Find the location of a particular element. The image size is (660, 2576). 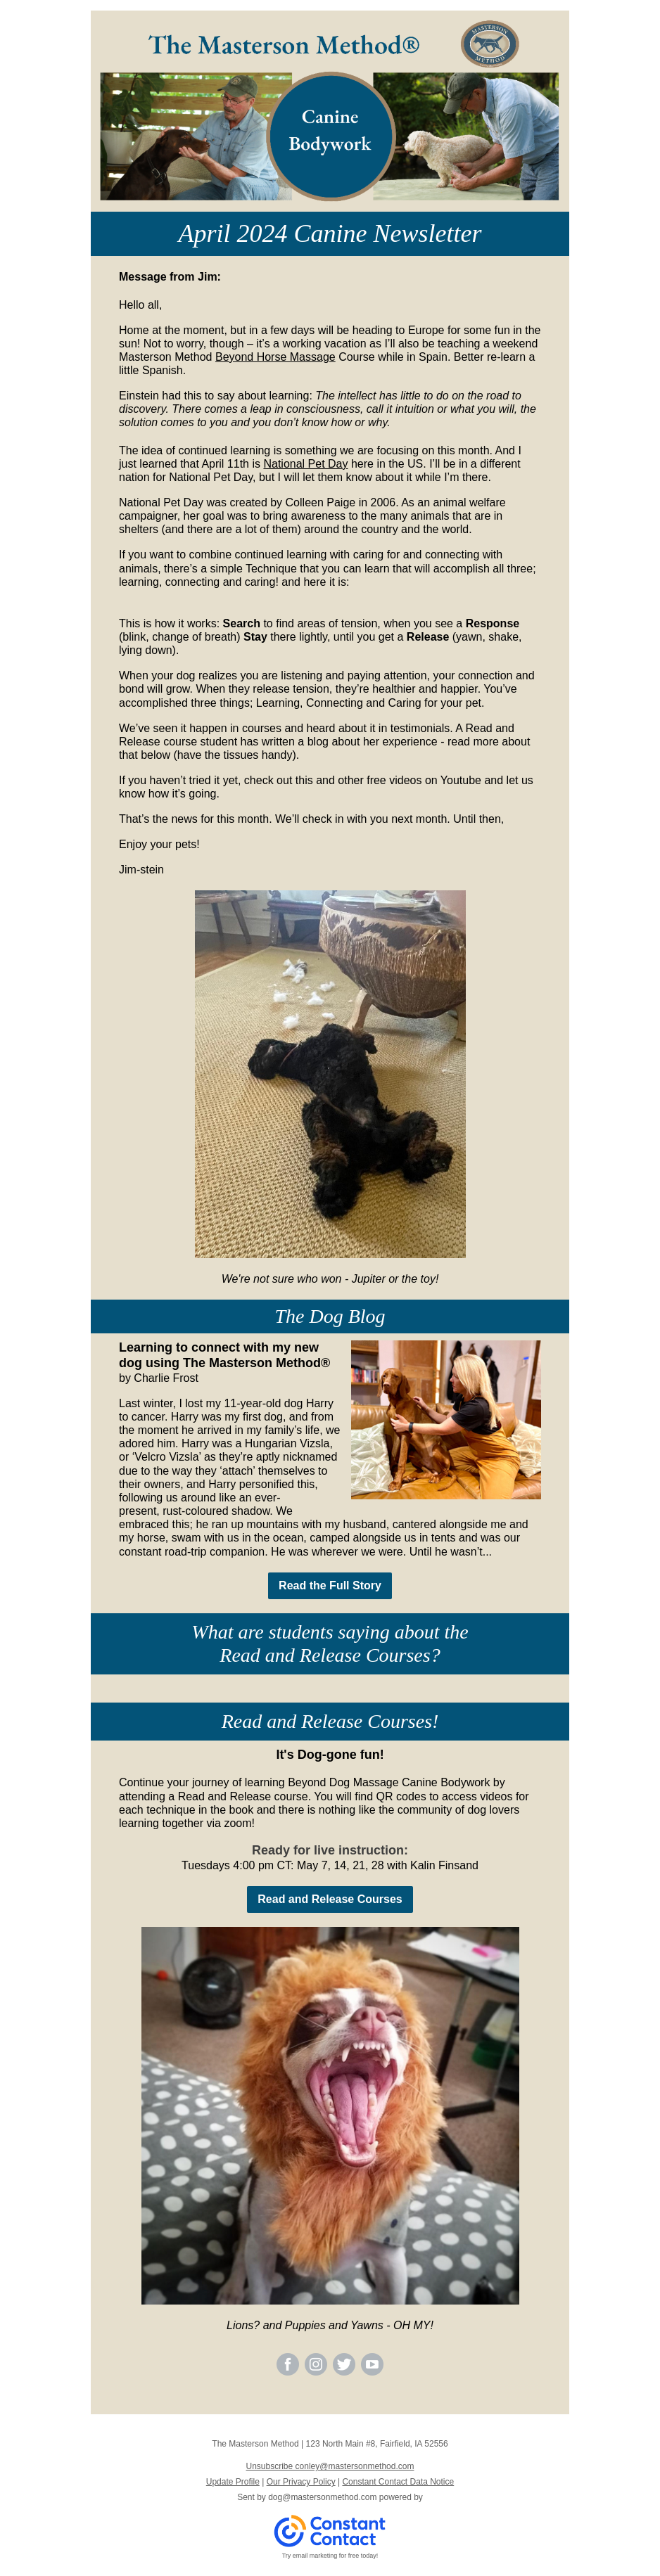

Constant Contact Data Notice is located at coordinates (398, 2482).